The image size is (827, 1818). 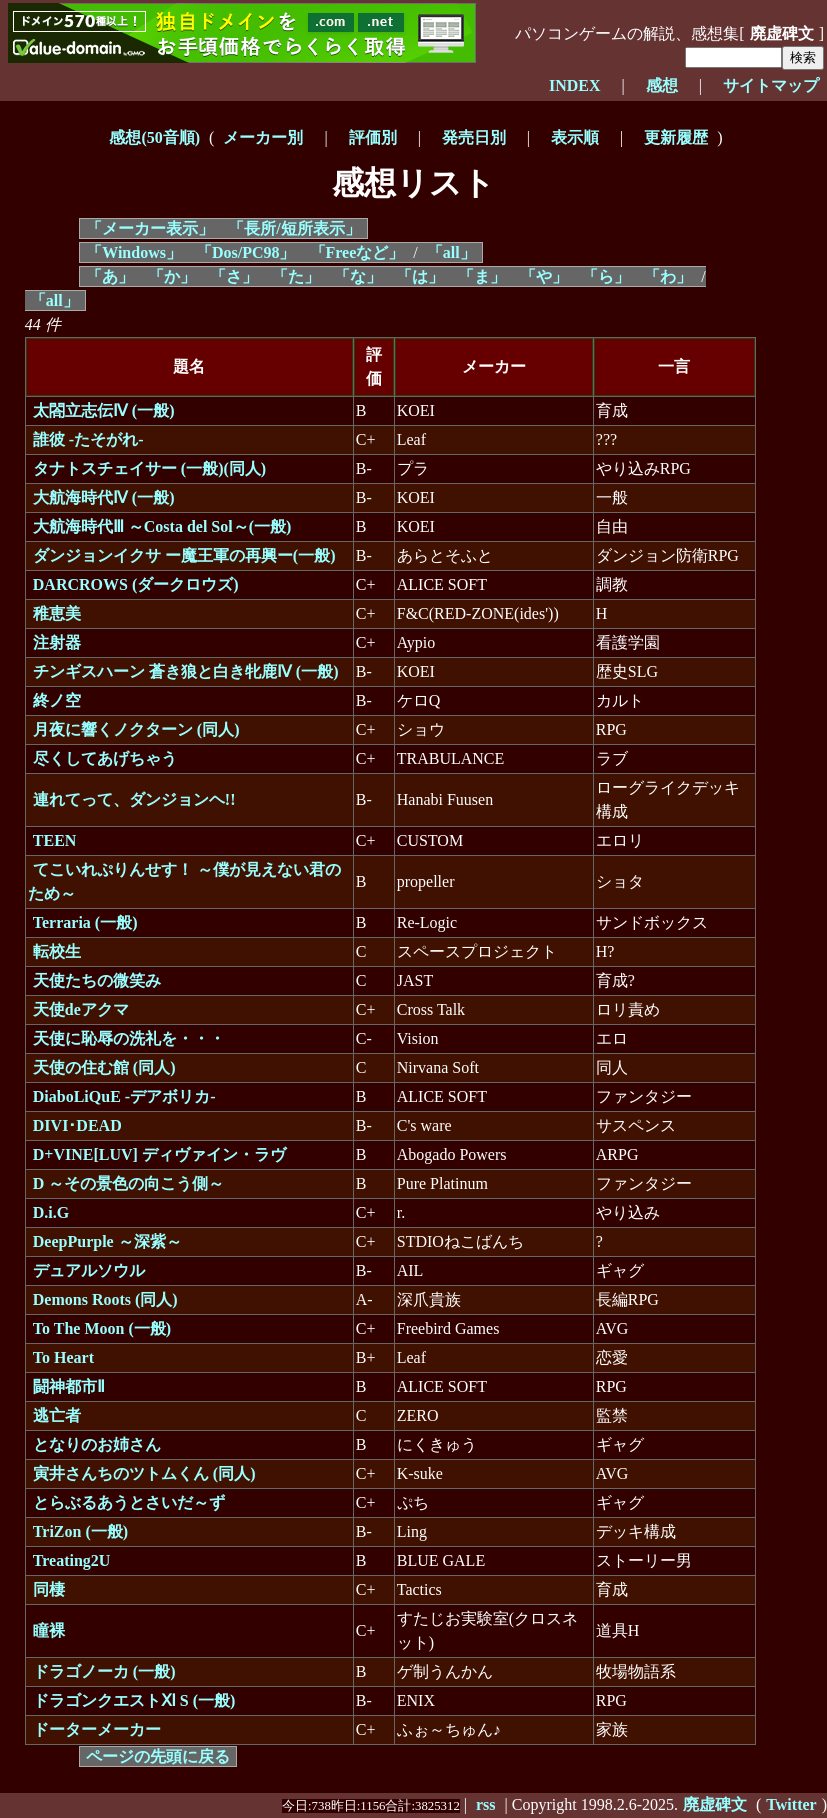 I want to click on 「Windows」, so click(x=134, y=252).